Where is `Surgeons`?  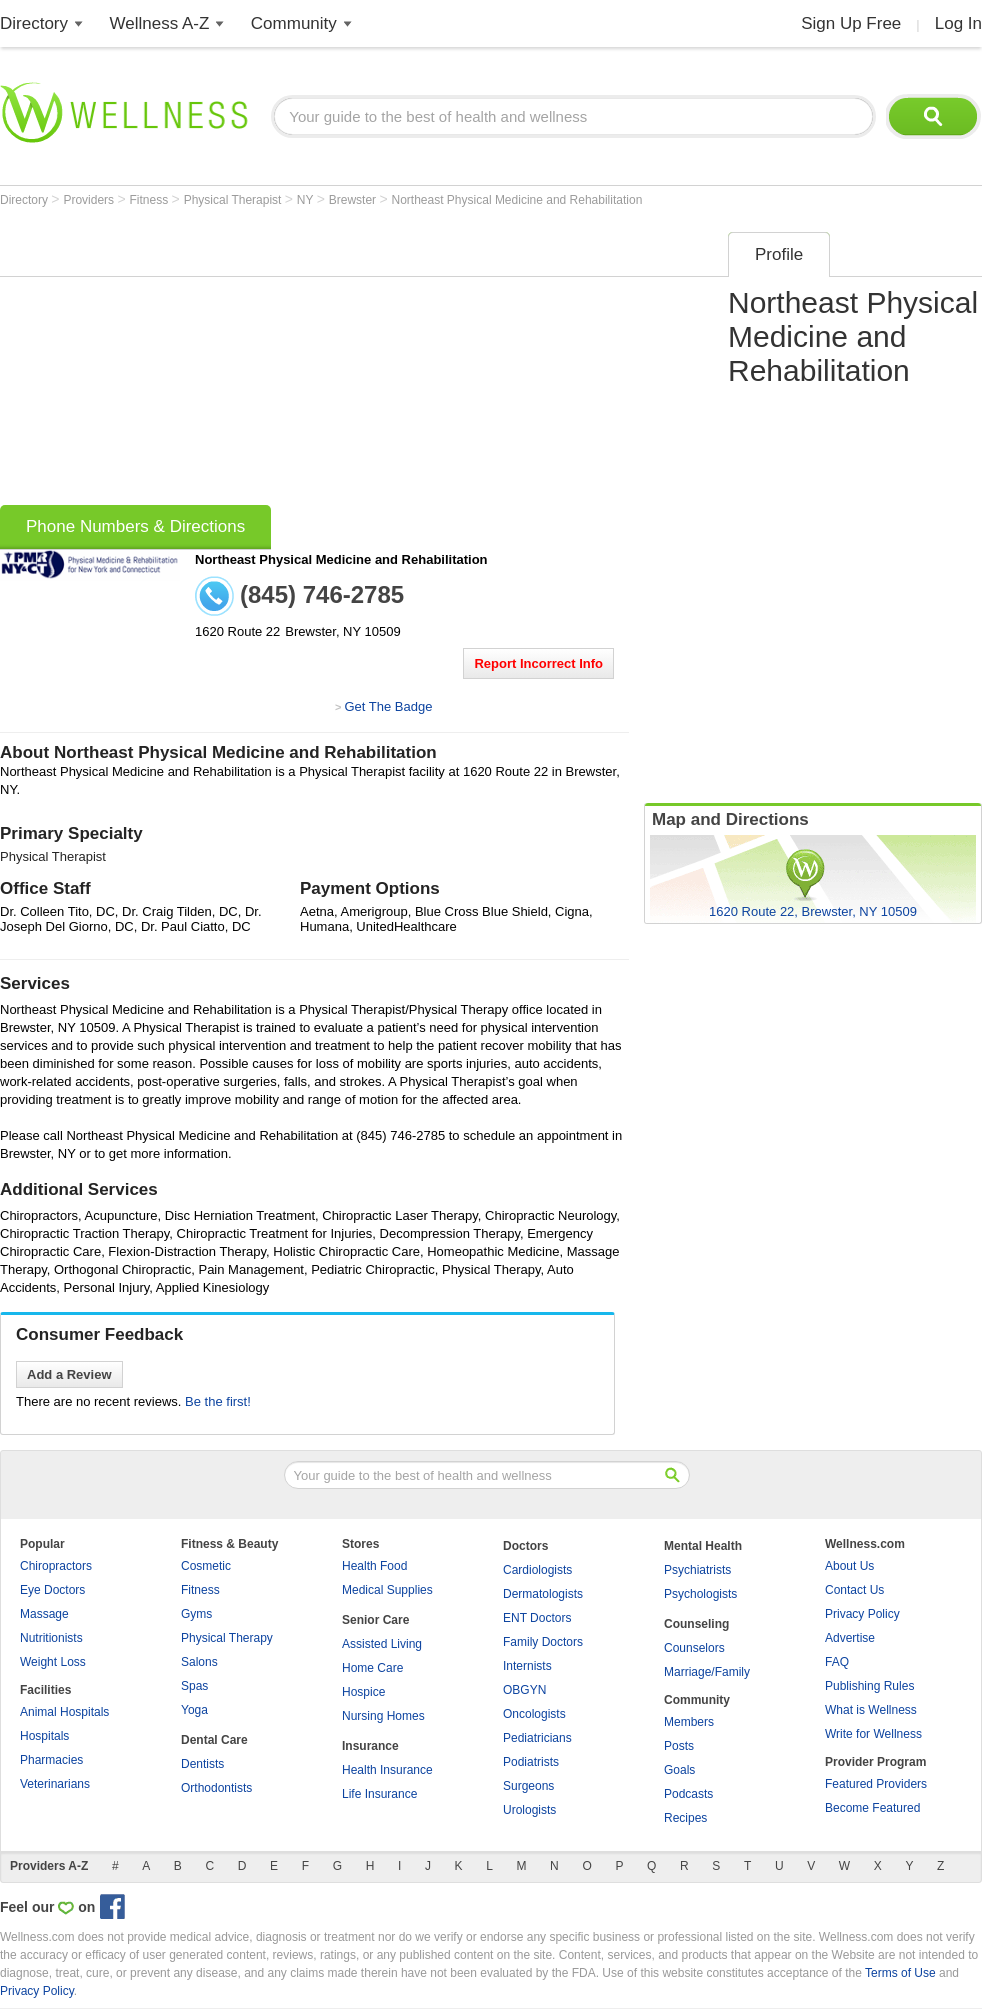
Surgeons is located at coordinates (528, 1786).